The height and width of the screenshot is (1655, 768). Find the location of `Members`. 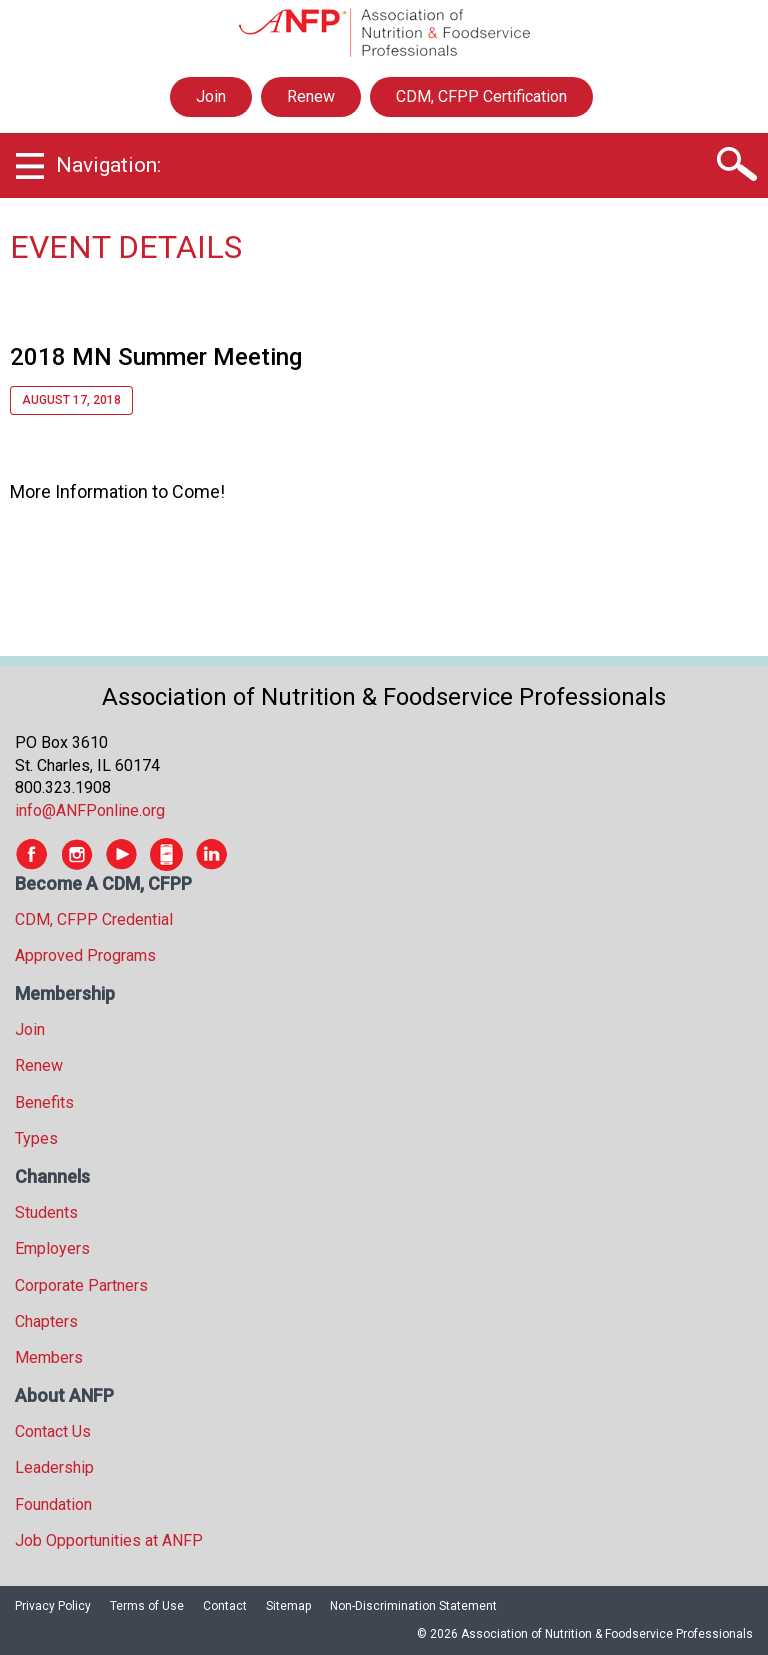

Members is located at coordinates (49, 1357).